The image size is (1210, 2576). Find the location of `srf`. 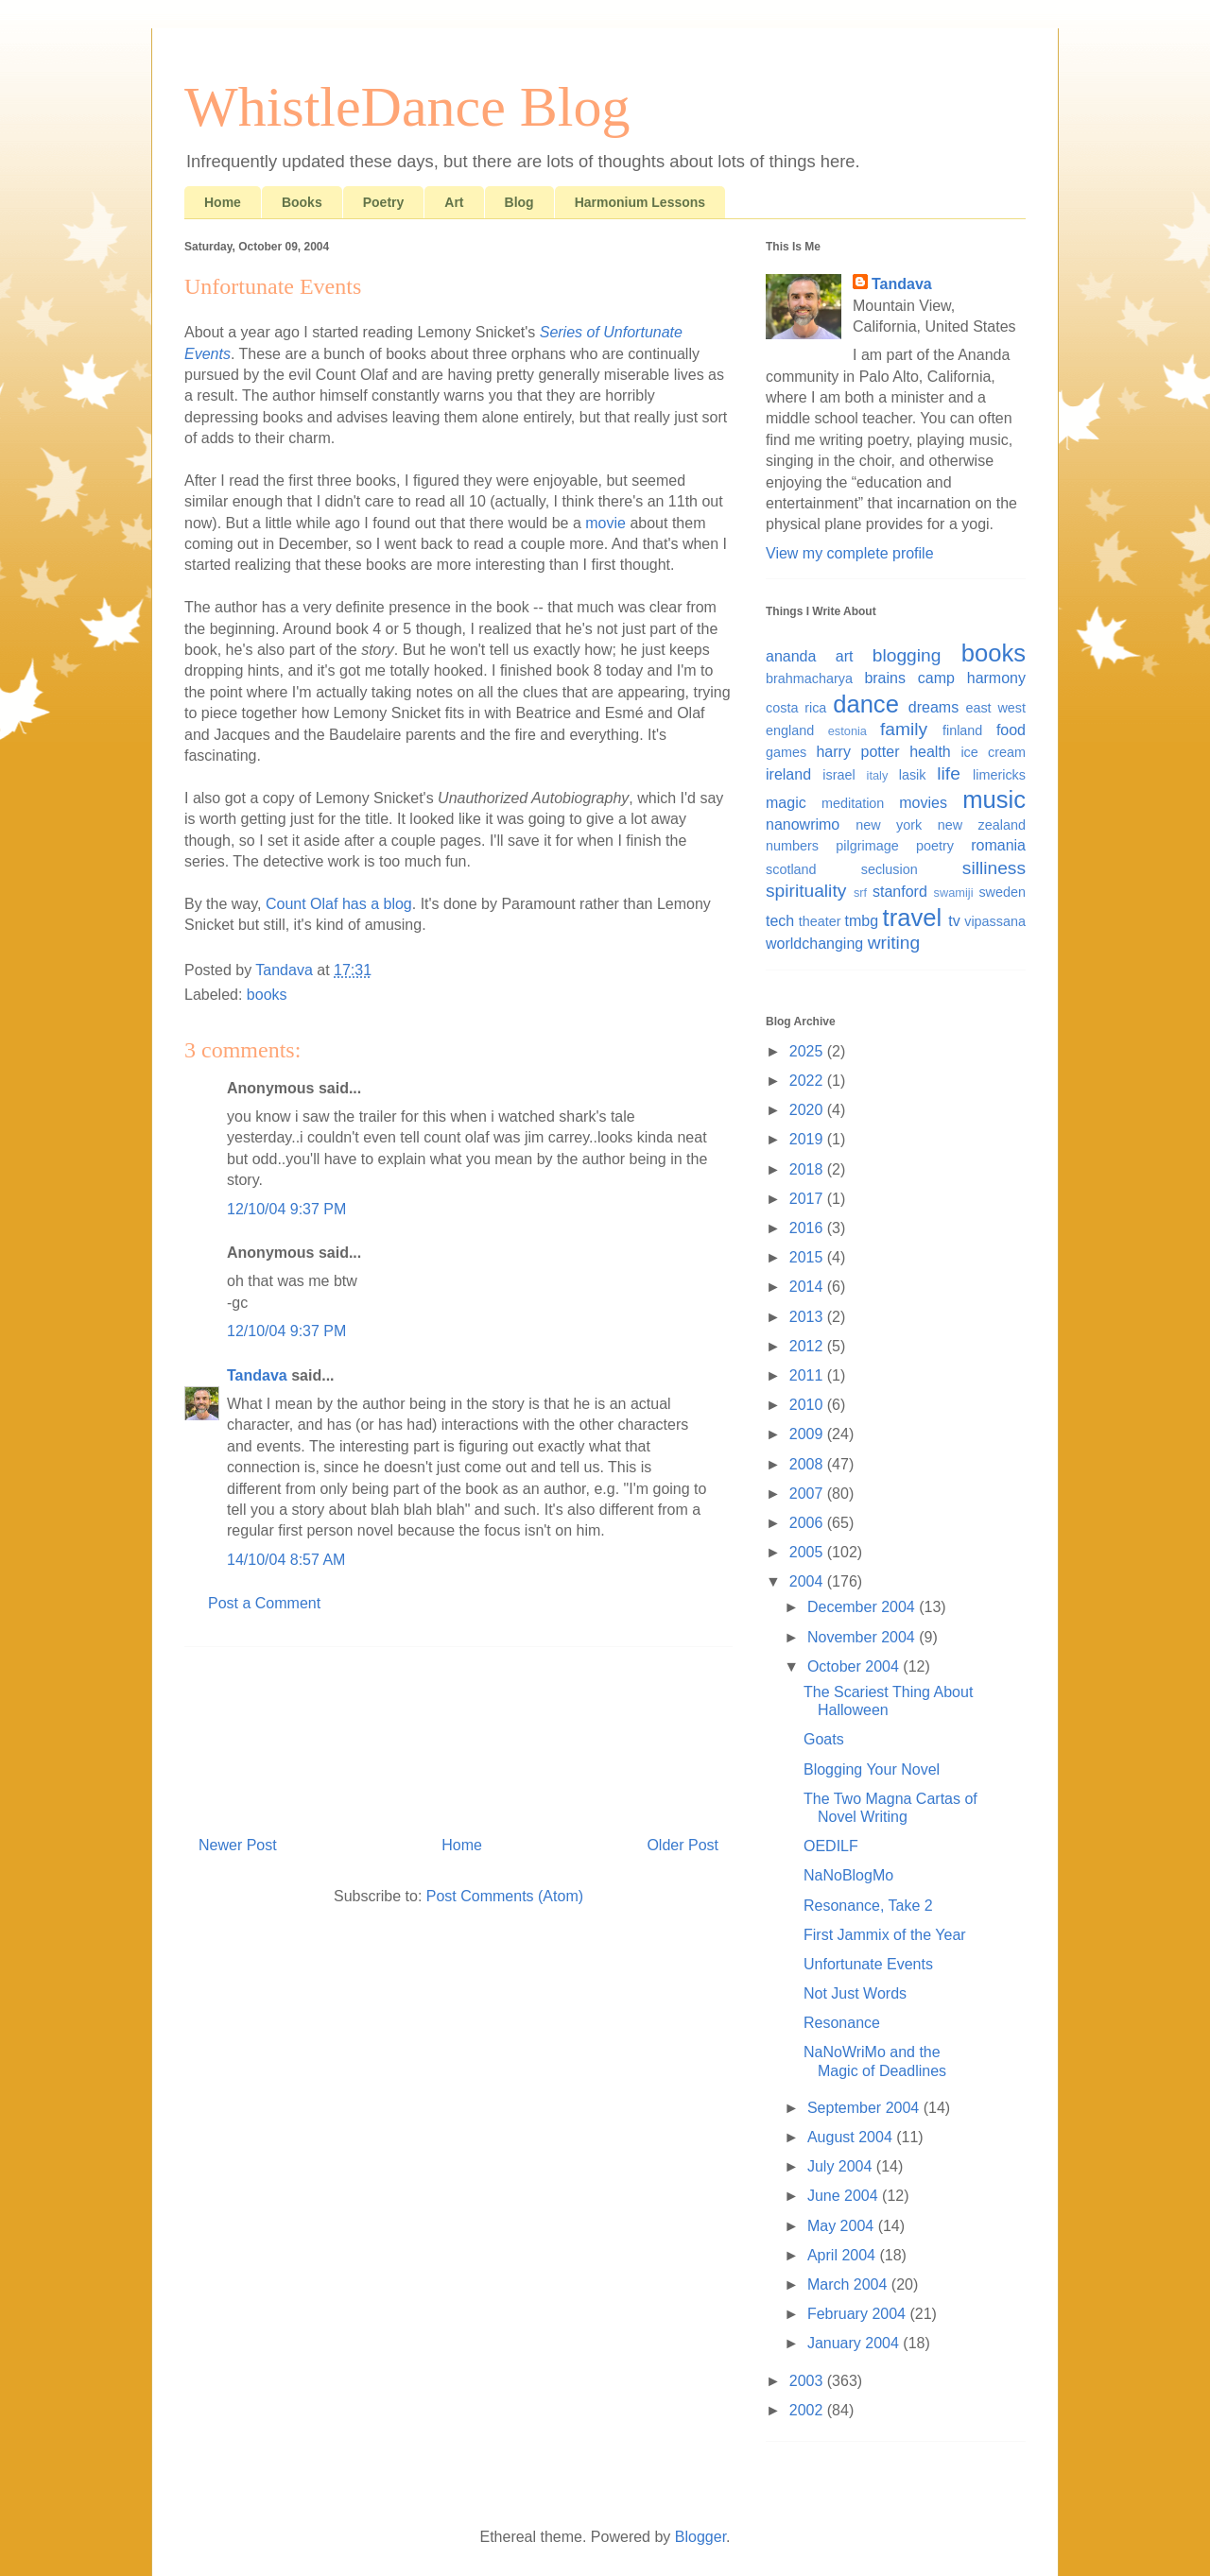

srf is located at coordinates (860, 892).